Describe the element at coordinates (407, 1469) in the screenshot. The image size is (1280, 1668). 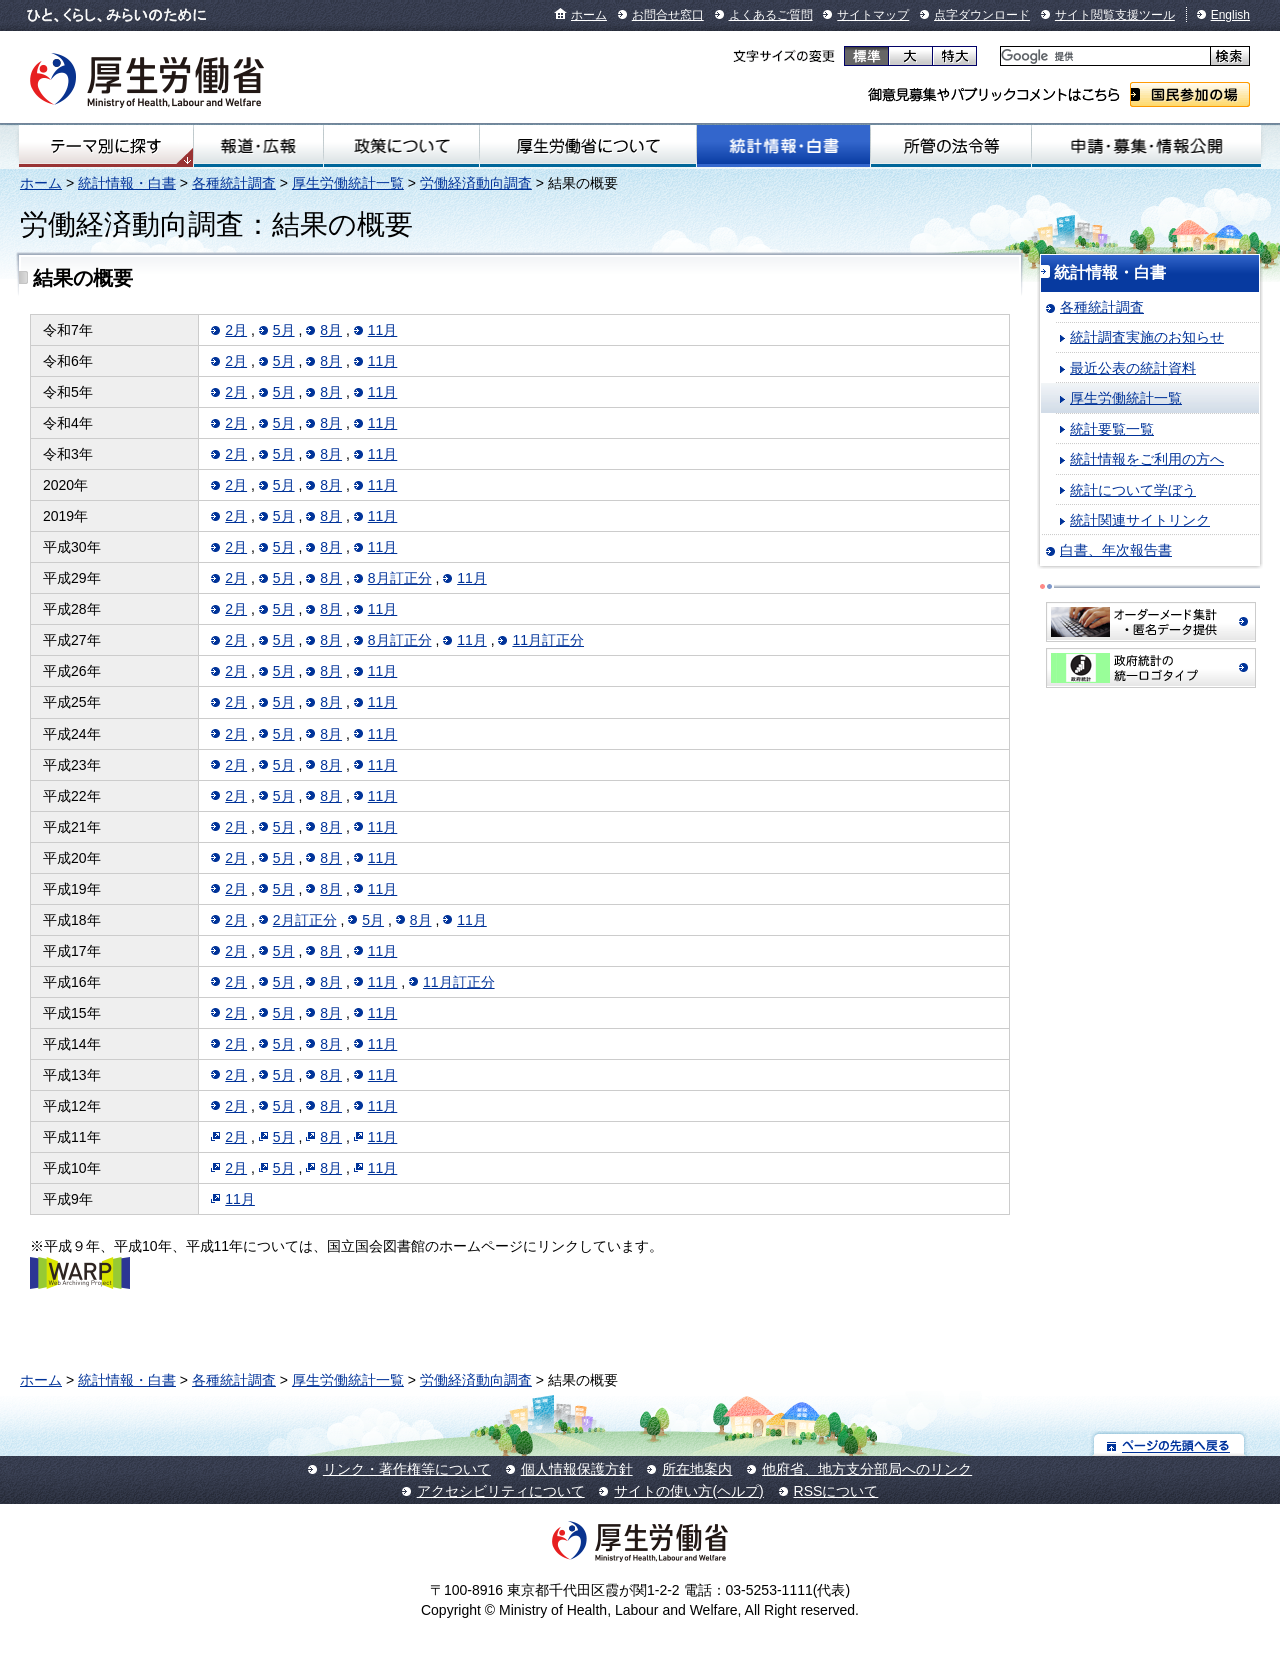
I see `リンク・著作権等について` at that location.